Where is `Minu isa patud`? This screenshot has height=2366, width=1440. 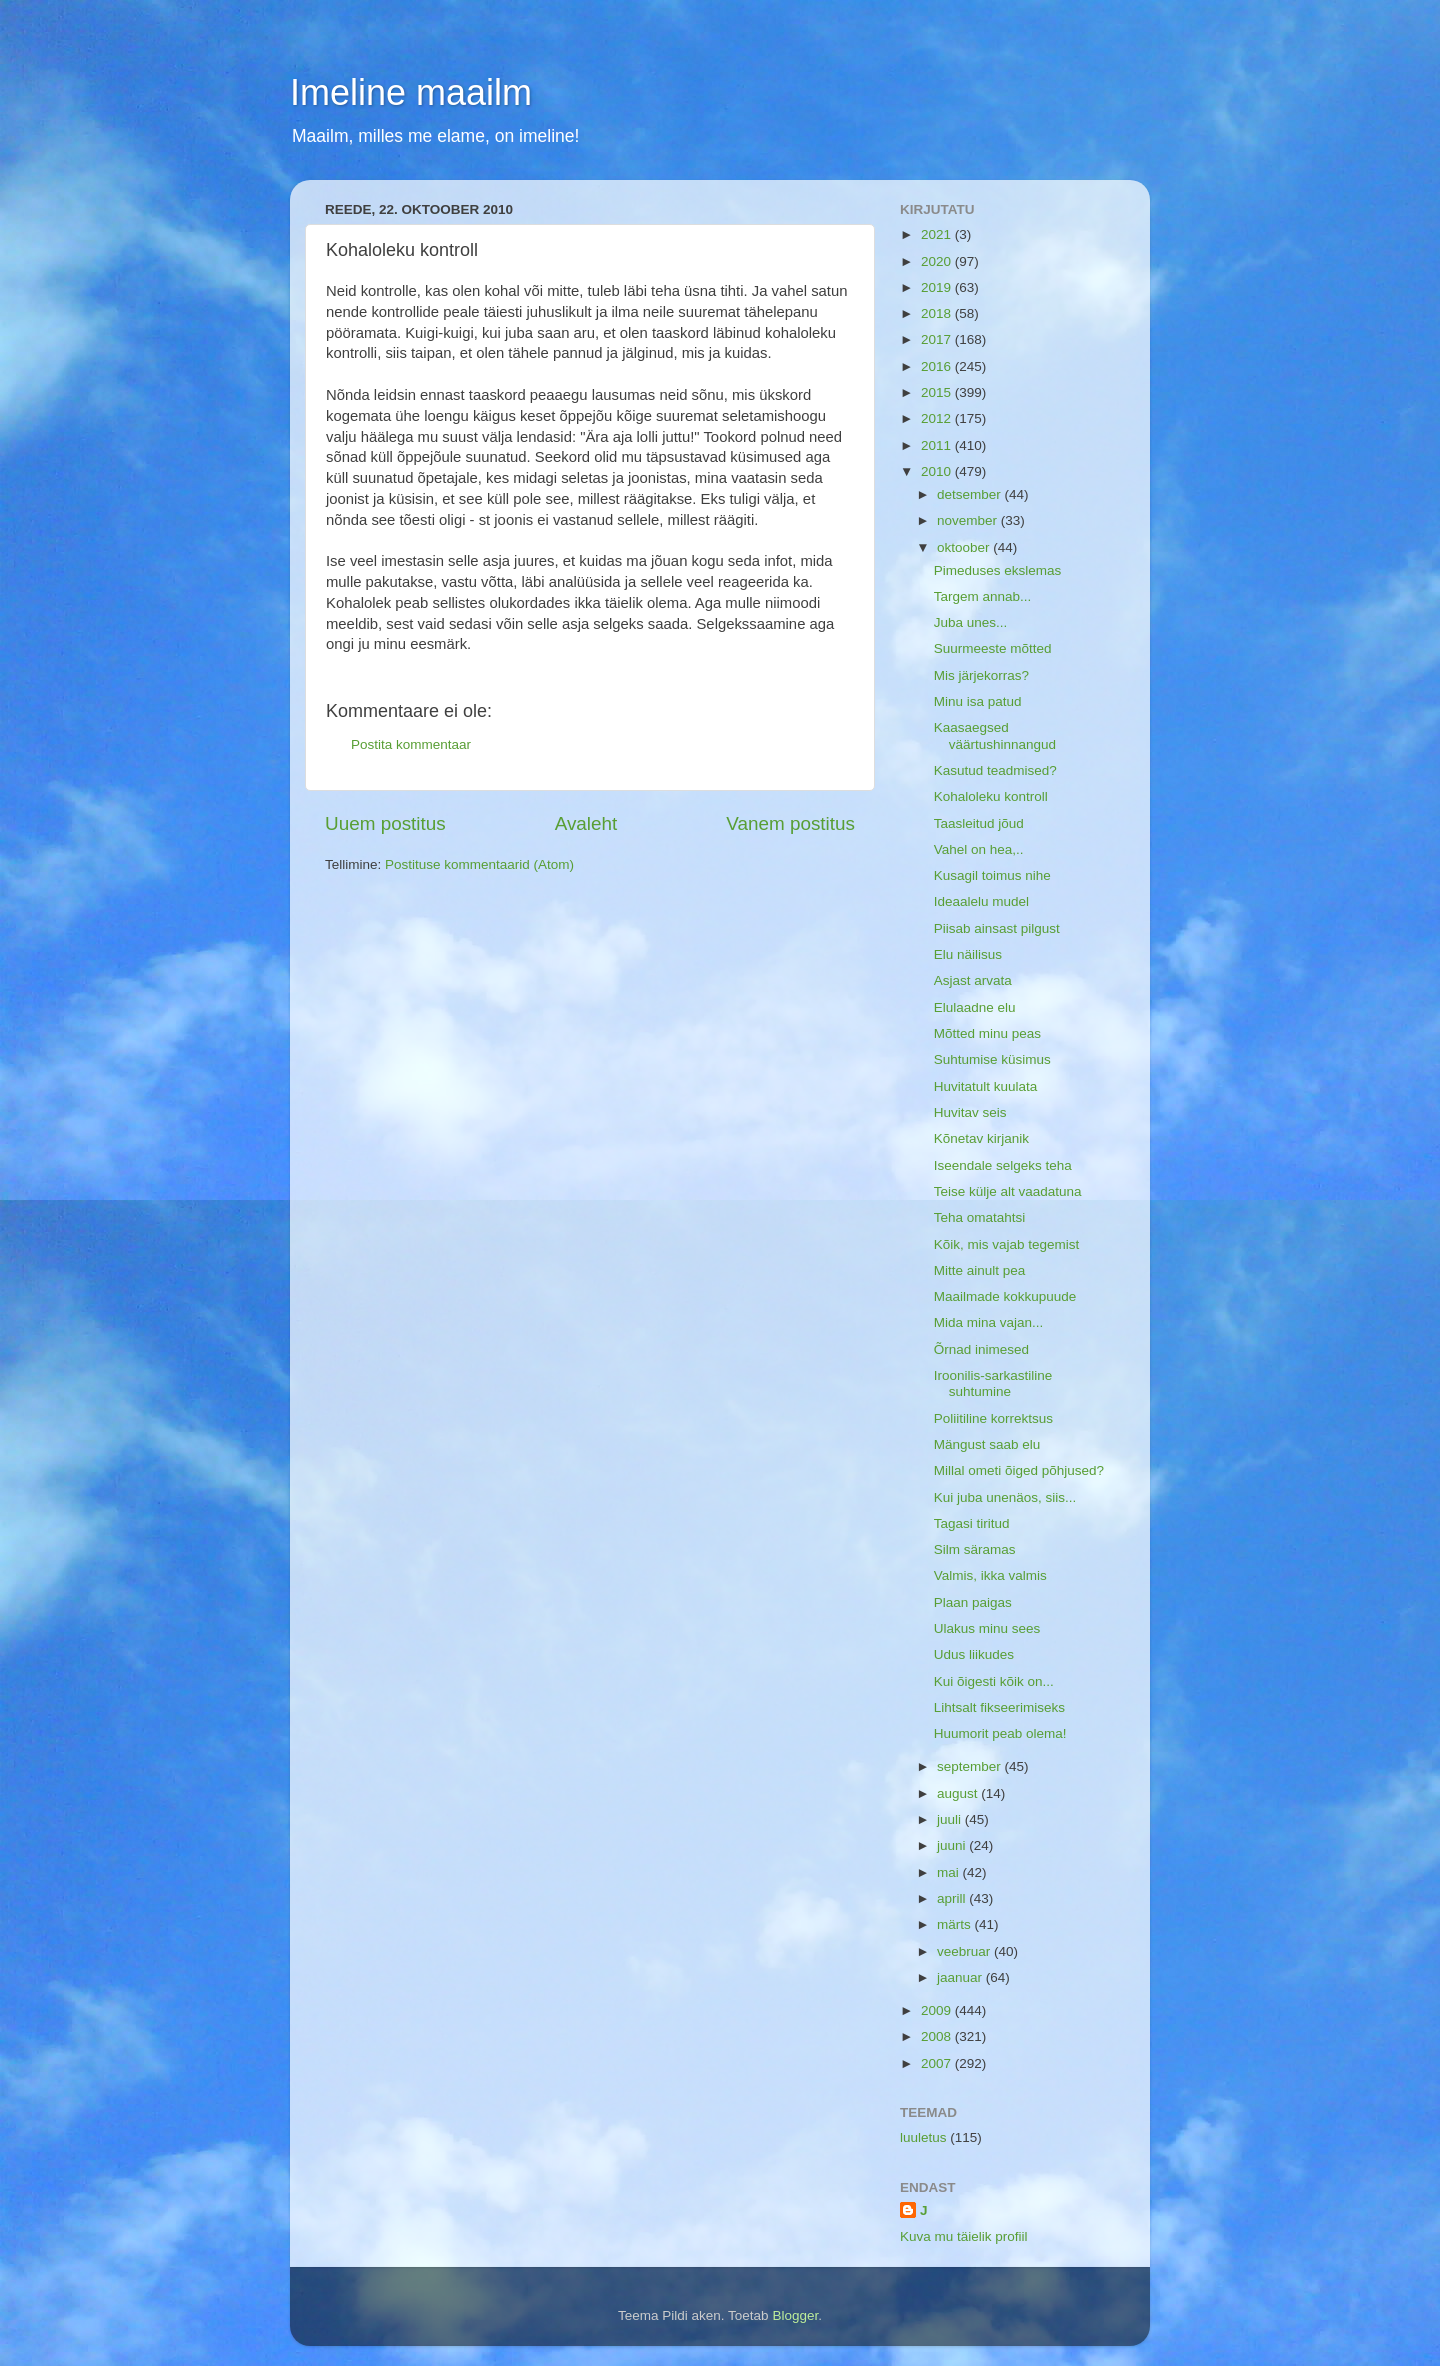 Minu isa patud is located at coordinates (978, 701).